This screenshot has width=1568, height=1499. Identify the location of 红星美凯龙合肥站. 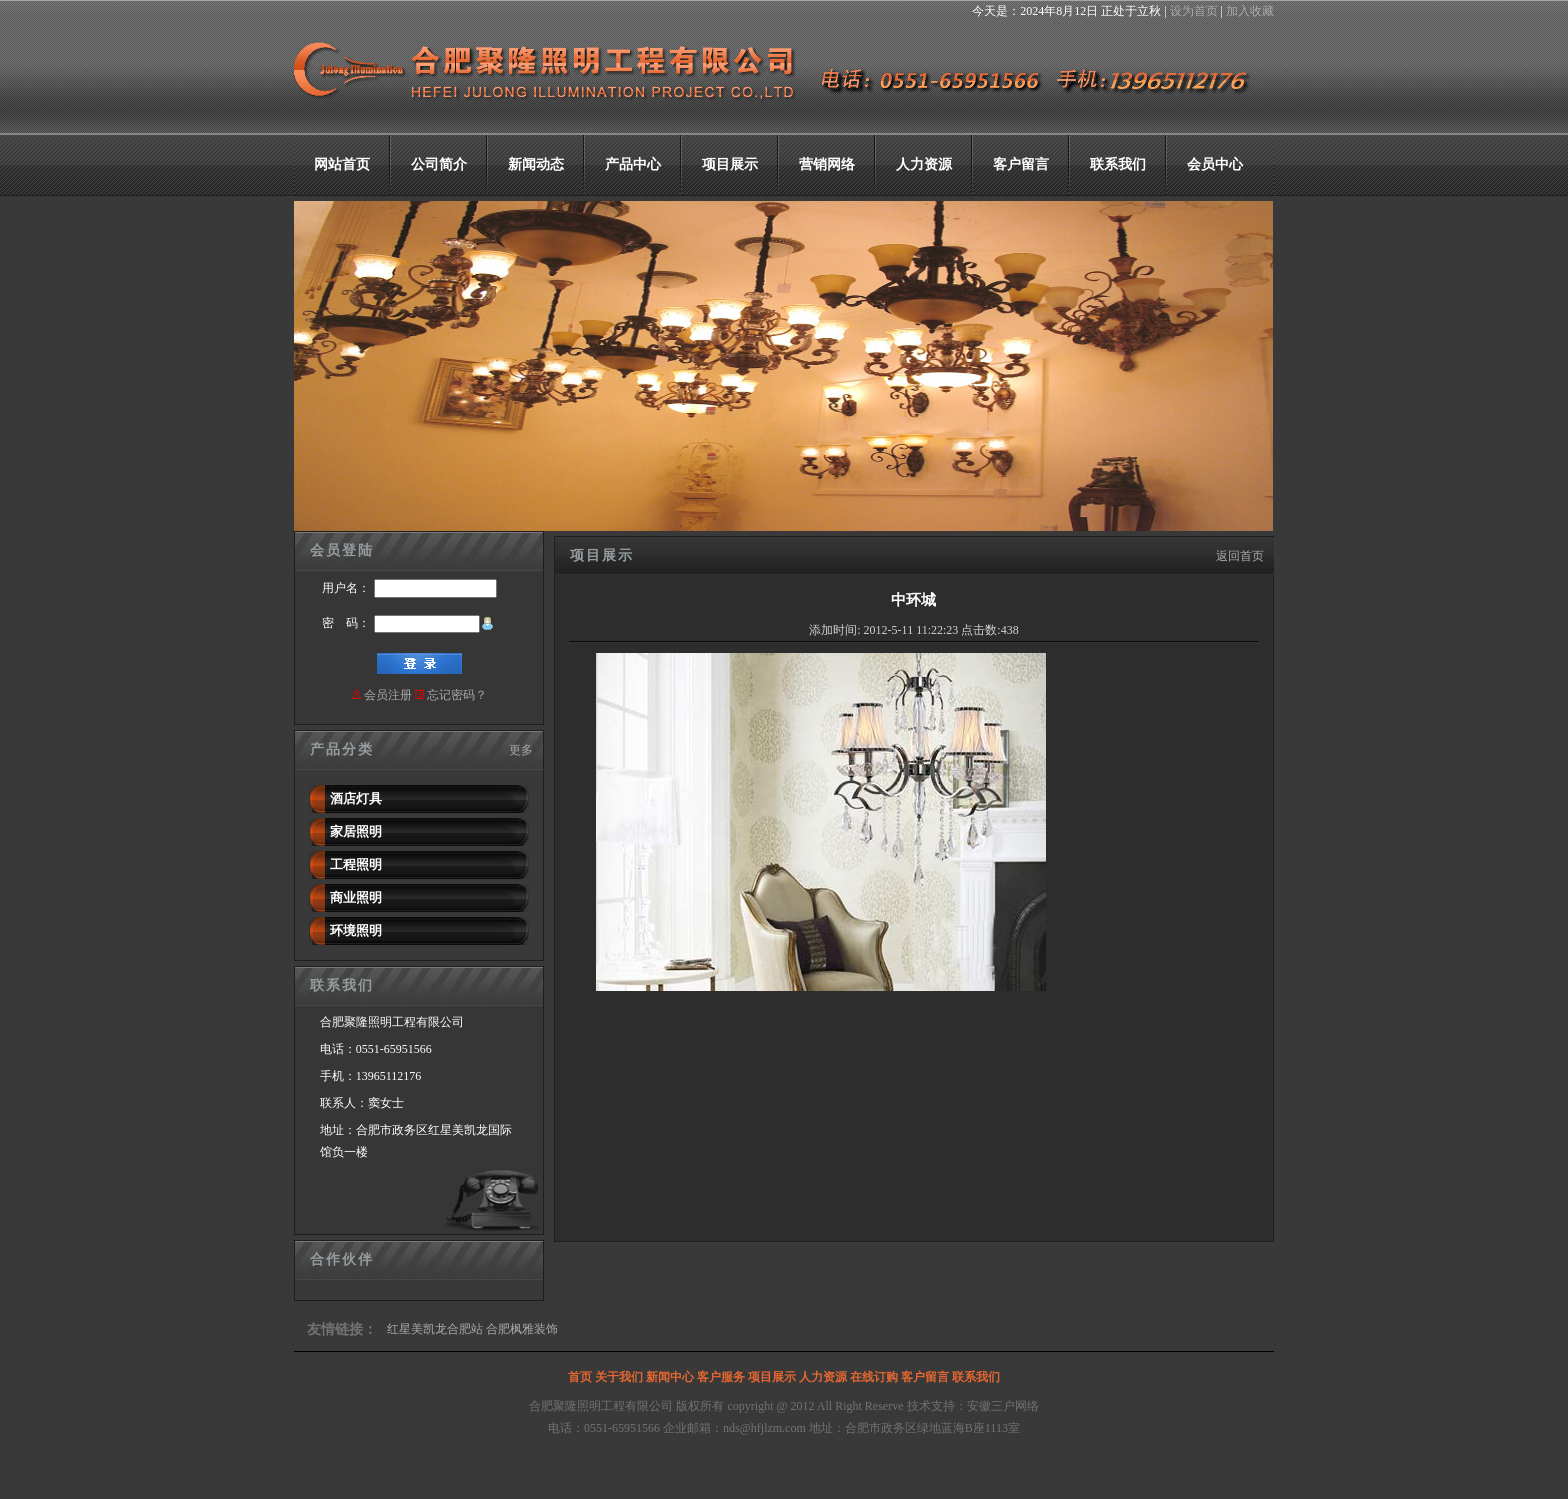
(435, 1329).